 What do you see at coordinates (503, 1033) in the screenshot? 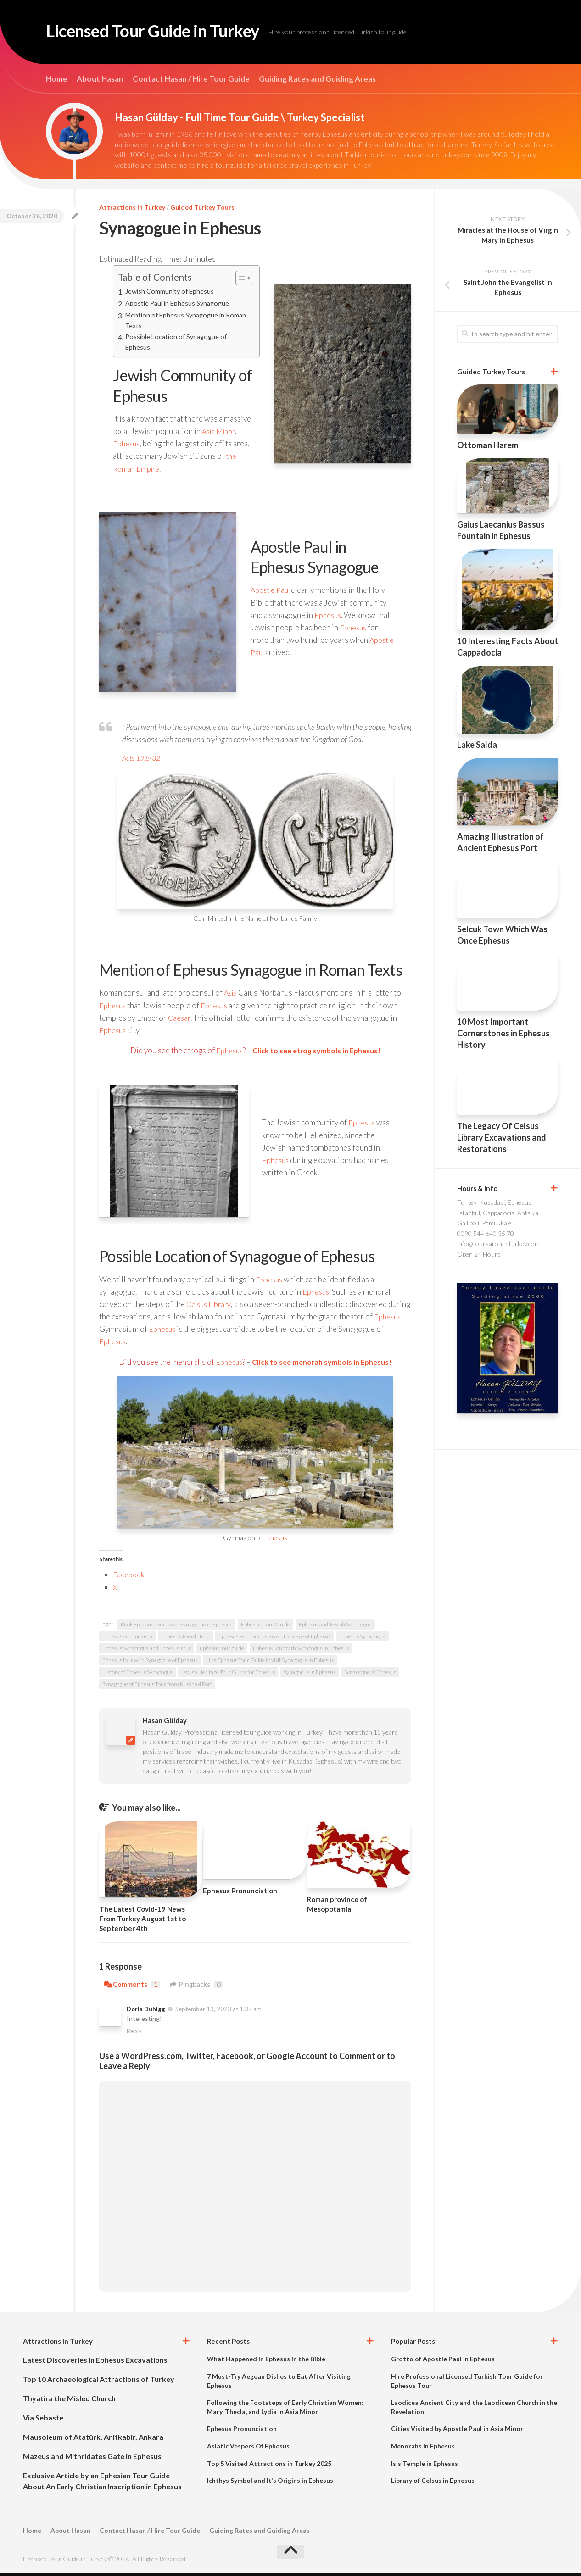
I see `10 Most Important Cornerstones in Ephesus History` at bounding box center [503, 1033].